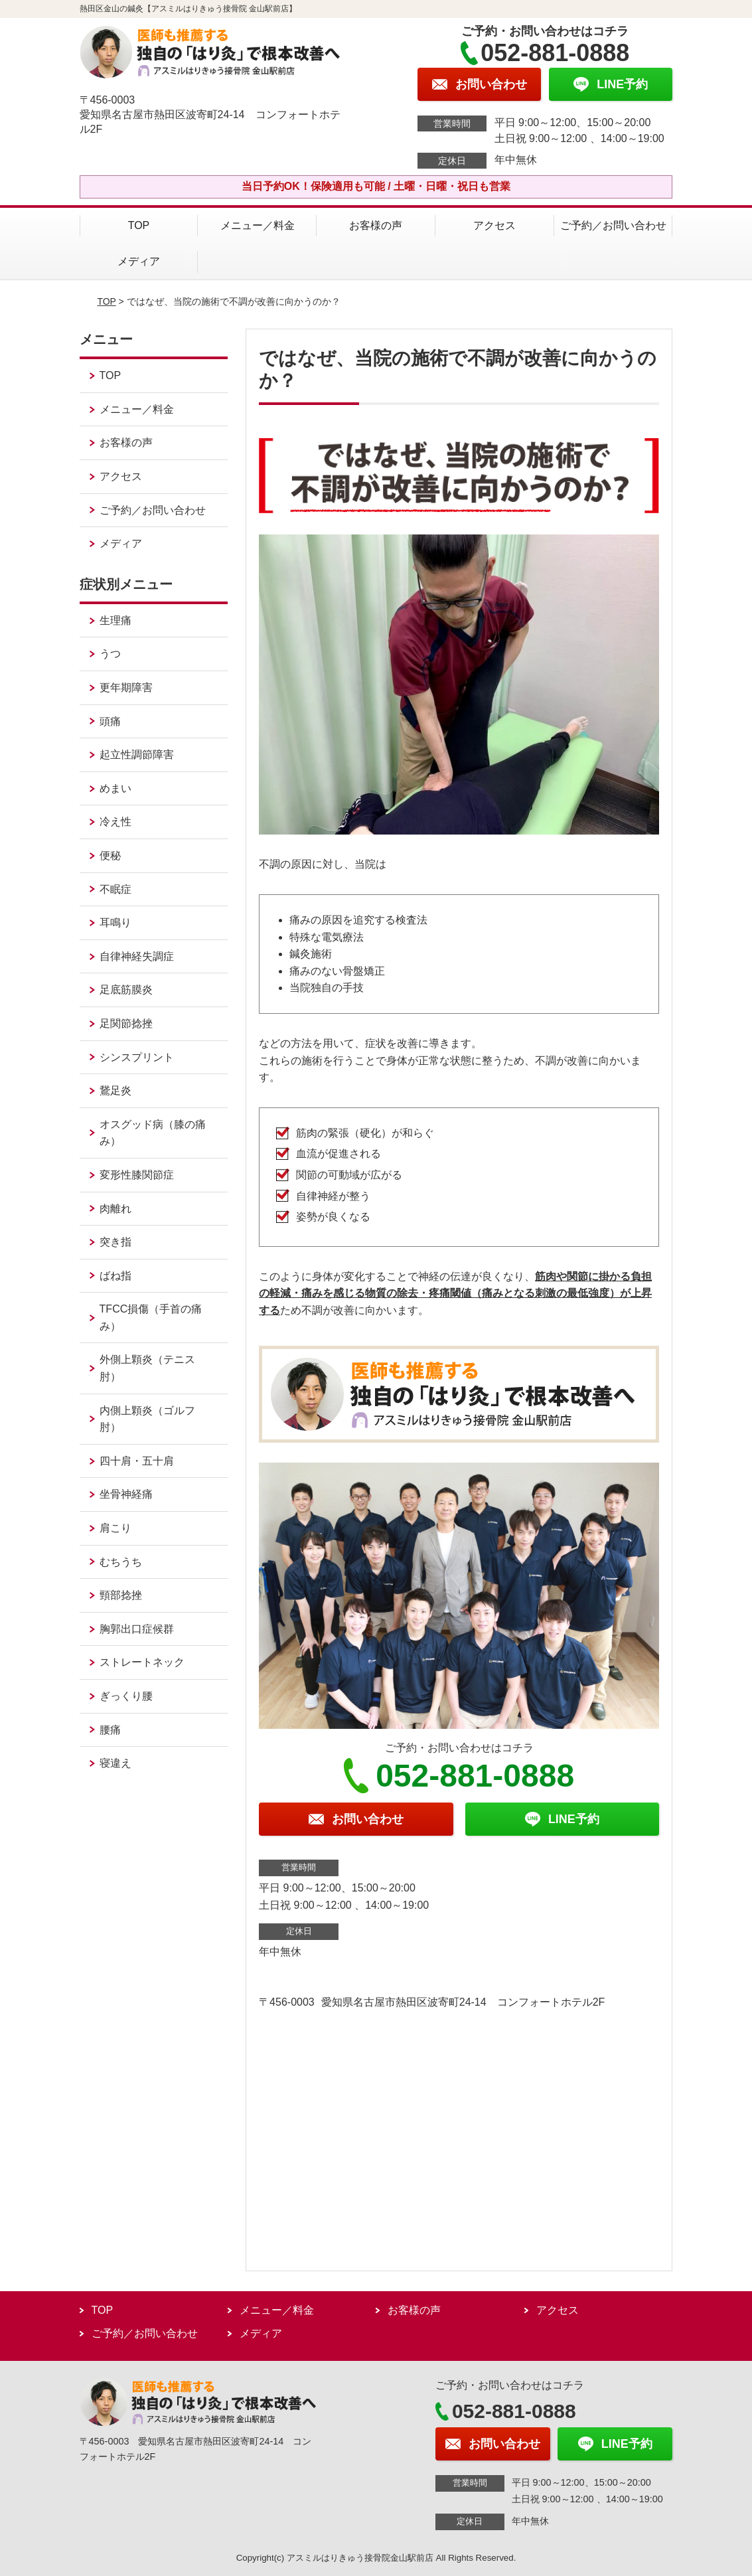 The height and width of the screenshot is (2576, 752). I want to click on シンスプリント, so click(137, 1057).